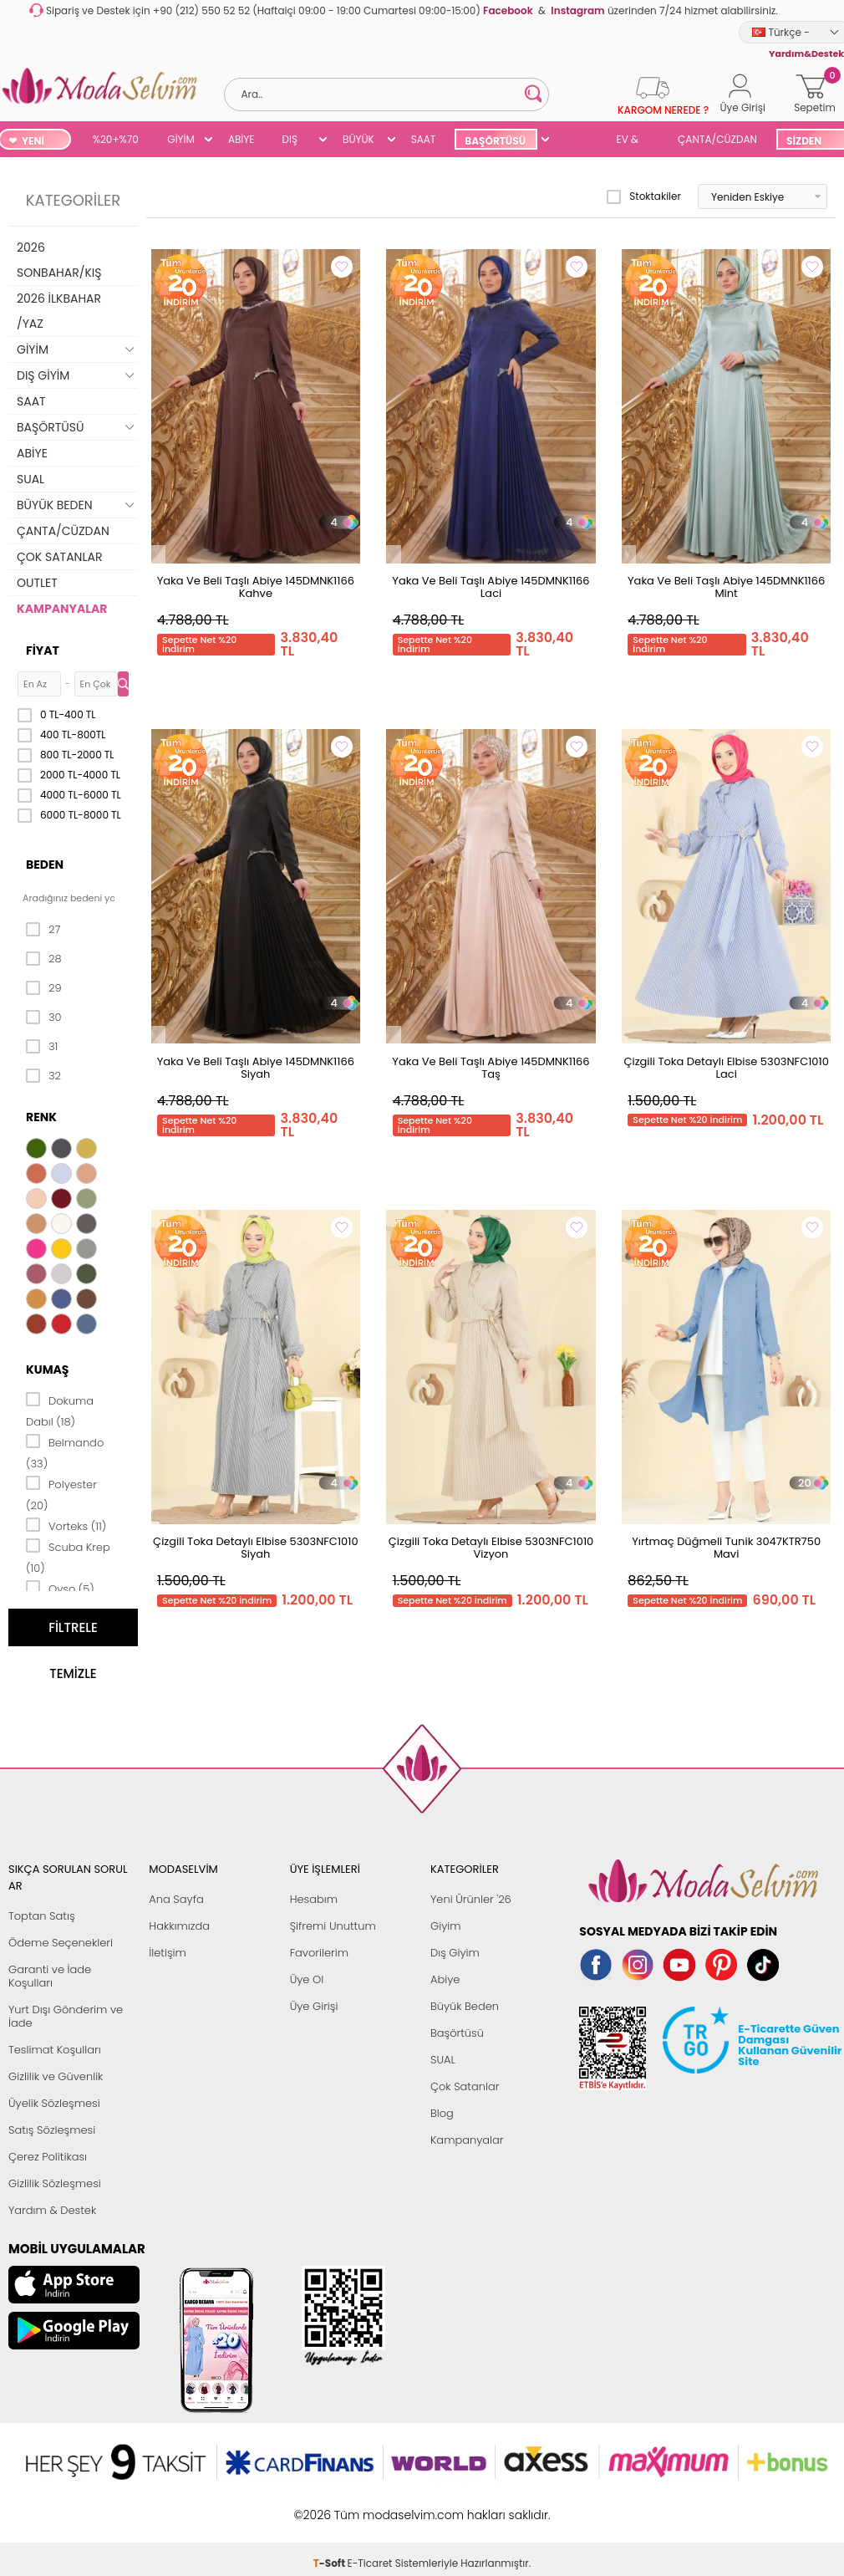 The height and width of the screenshot is (2576, 844). I want to click on Gizlilik ve Güvenlik, so click(55, 2076).